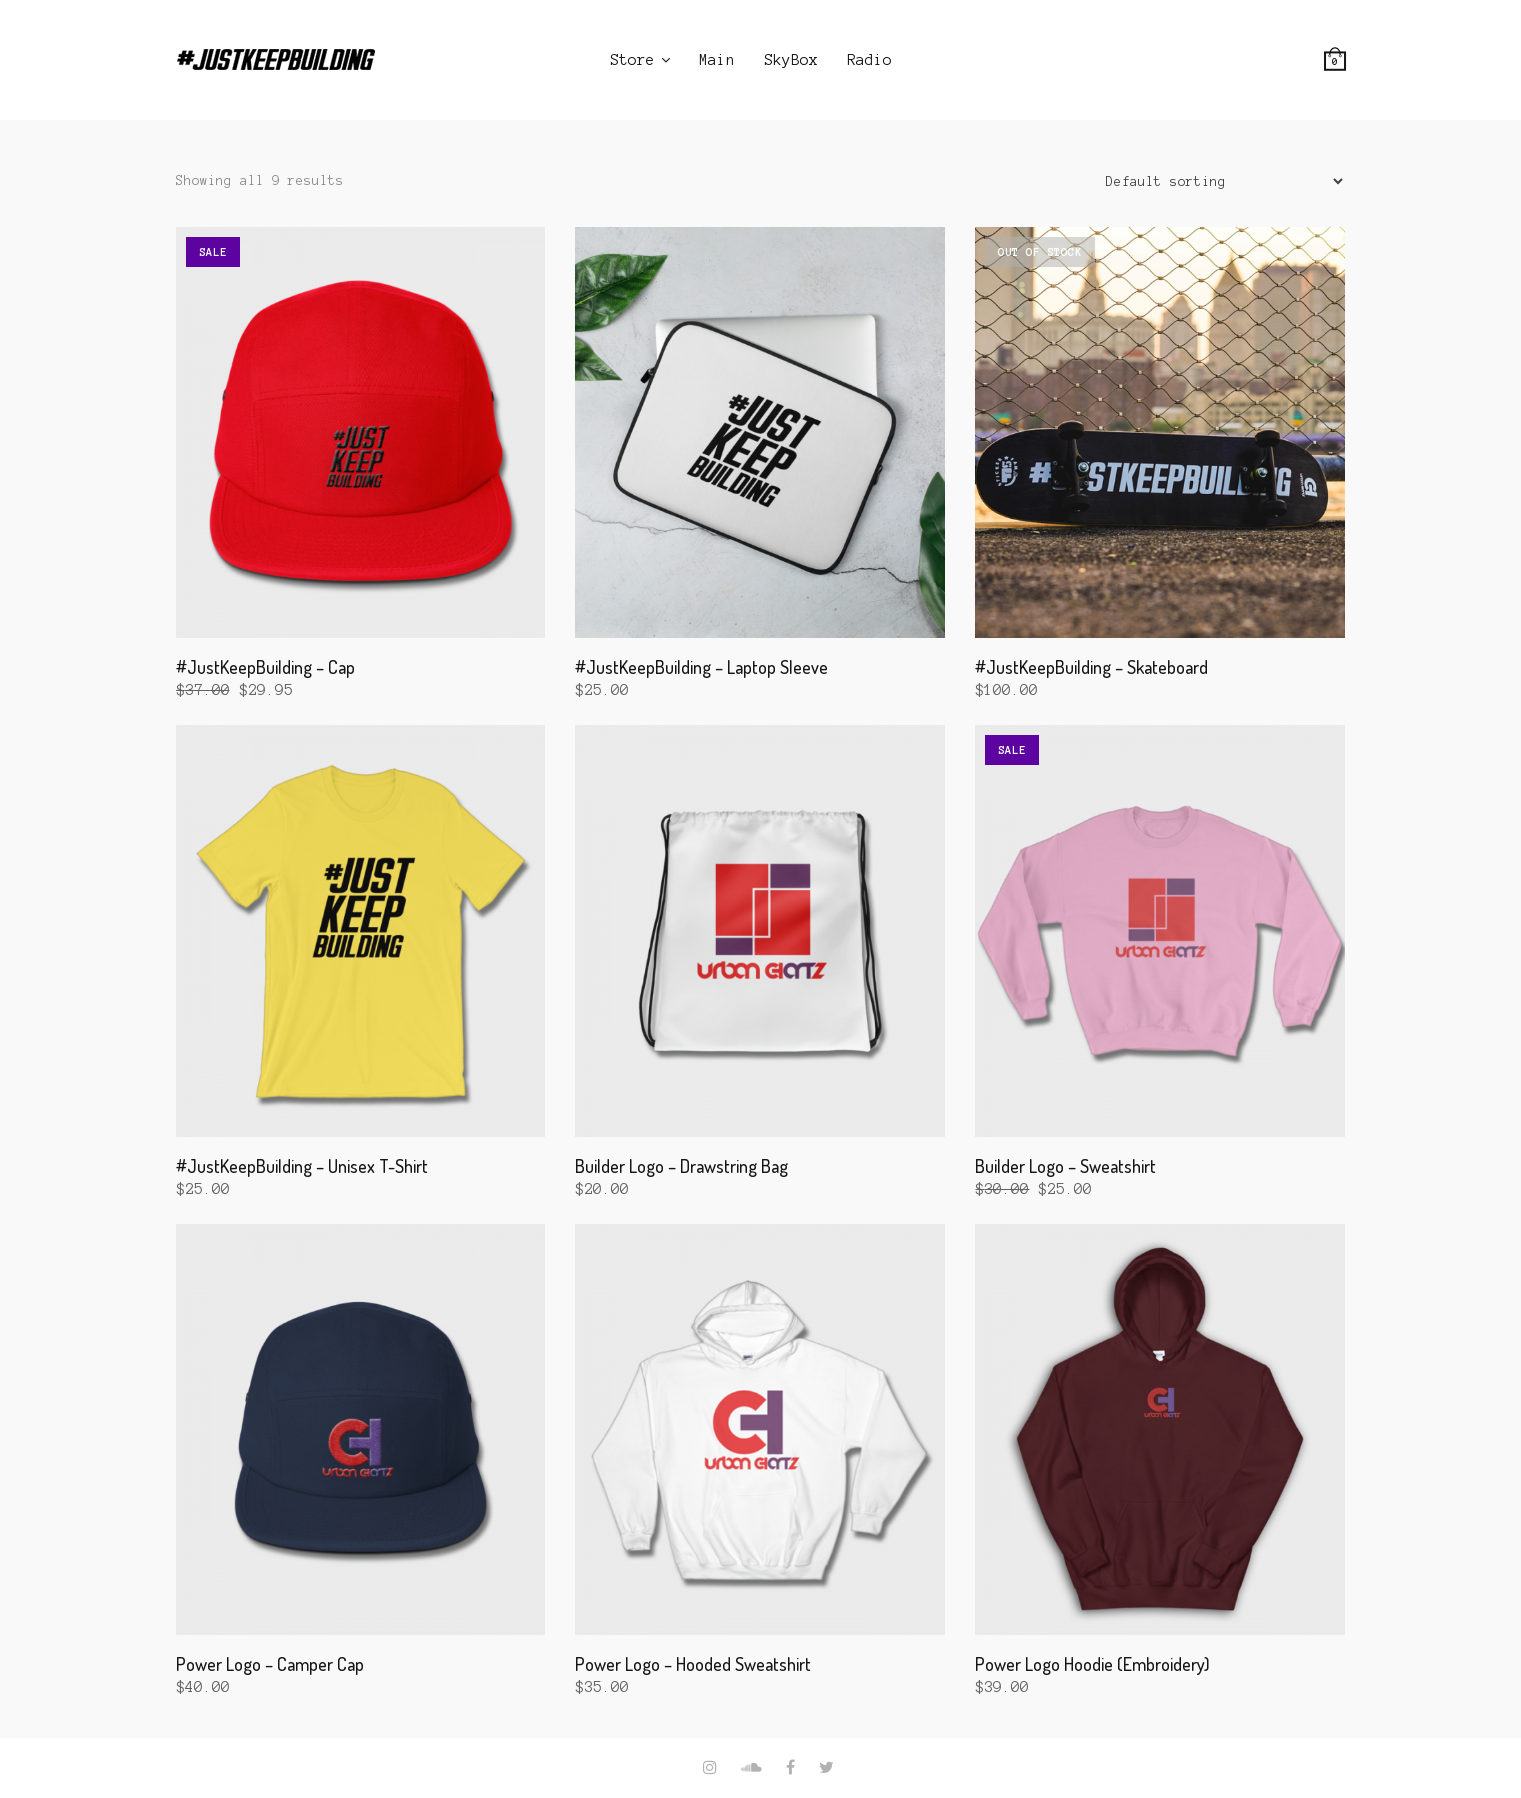  Describe the element at coordinates (1065, 1166) in the screenshot. I see `Builder Logo – Sweatshirt` at that location.